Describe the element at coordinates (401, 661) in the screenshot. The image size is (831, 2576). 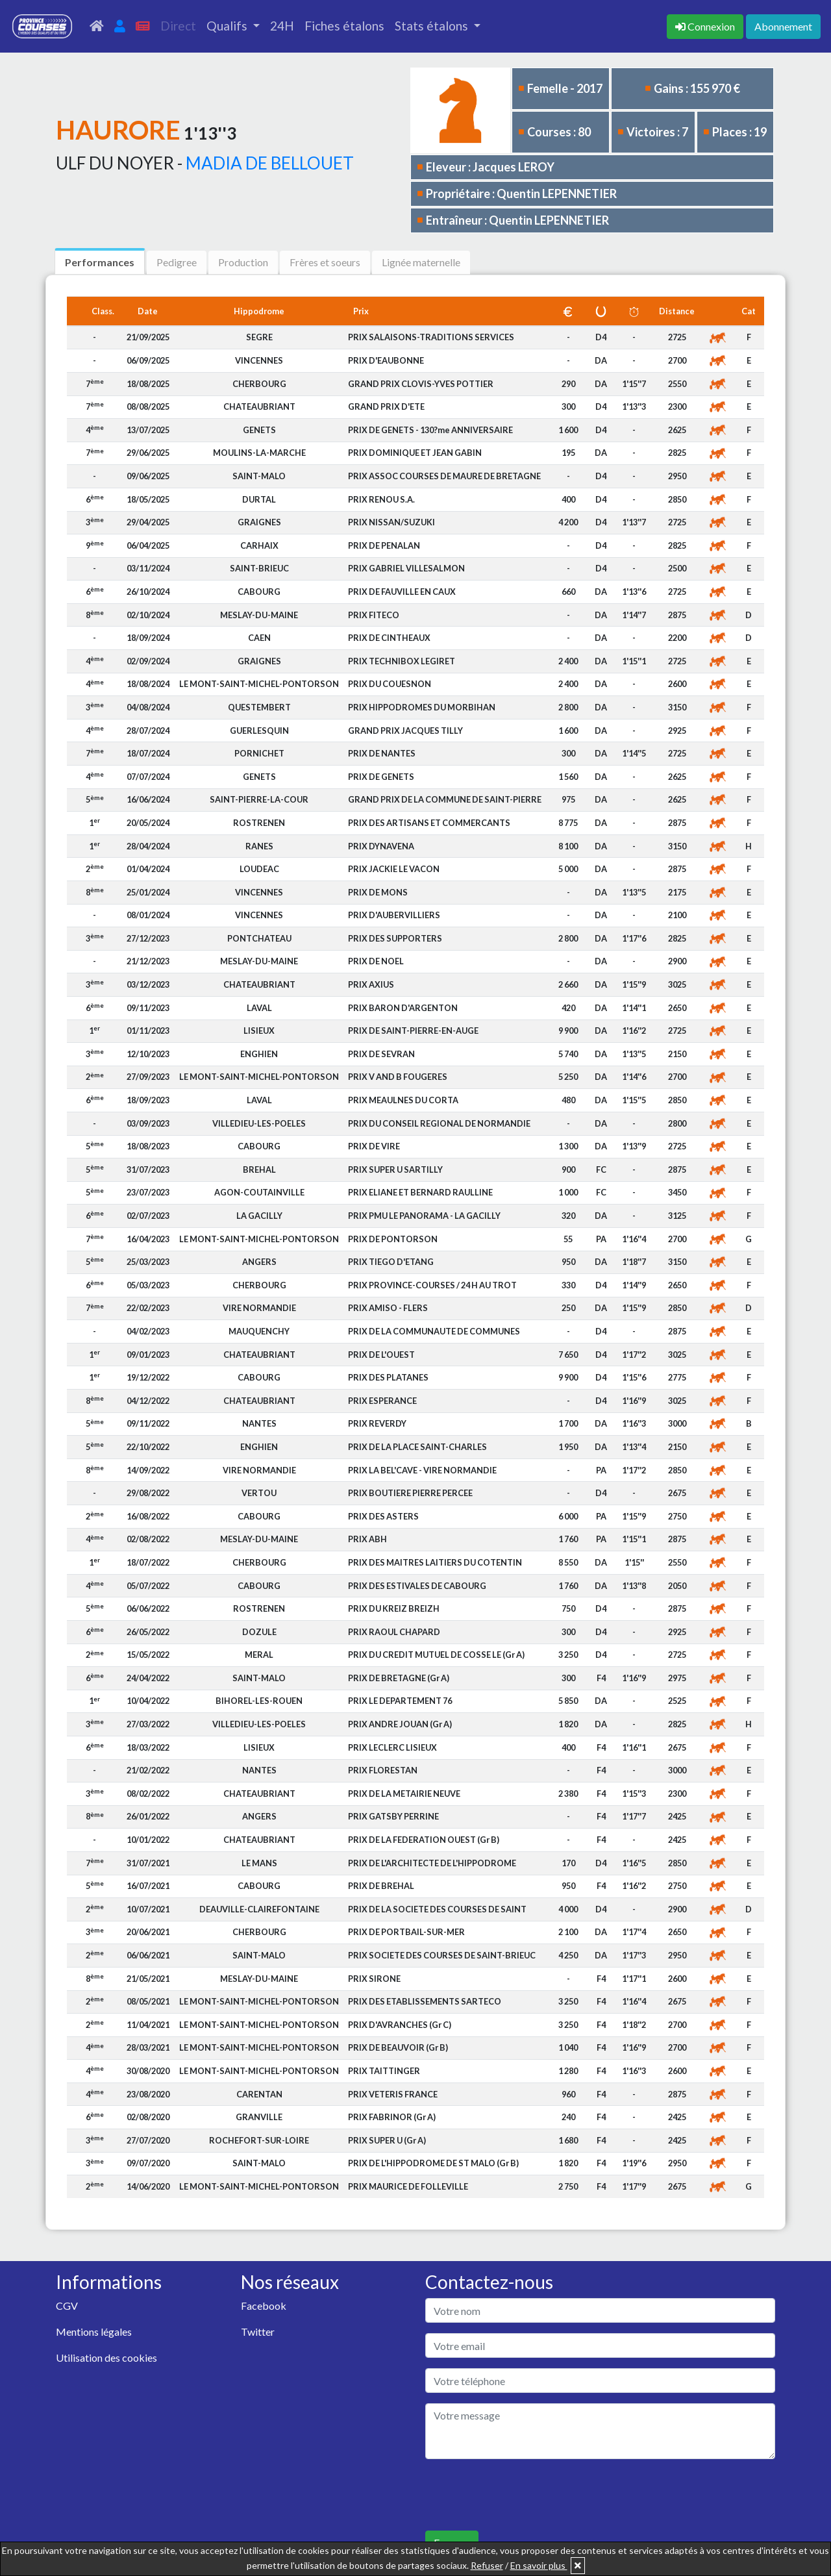
I see `PRIX TECHNIBOX LEGIRET` at that location.